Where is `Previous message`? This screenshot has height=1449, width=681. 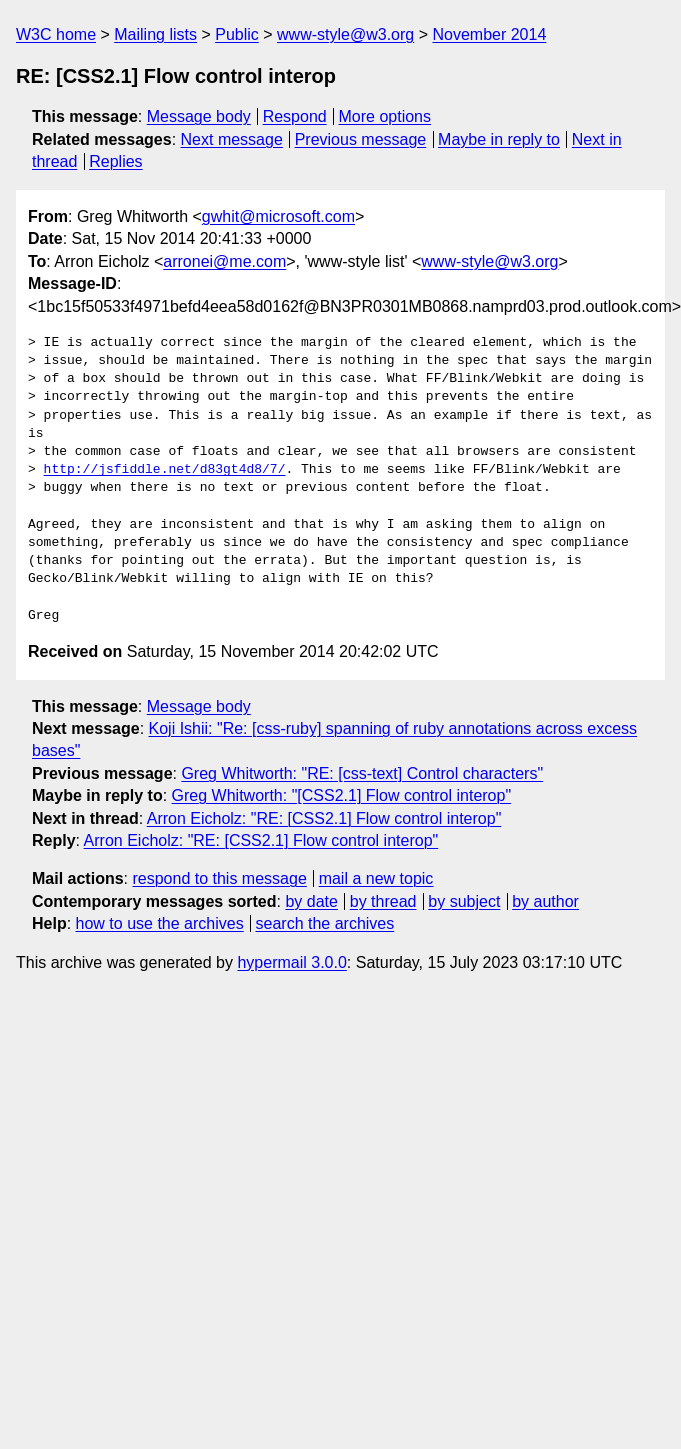 Previous message is located at coordinates (361, 139).